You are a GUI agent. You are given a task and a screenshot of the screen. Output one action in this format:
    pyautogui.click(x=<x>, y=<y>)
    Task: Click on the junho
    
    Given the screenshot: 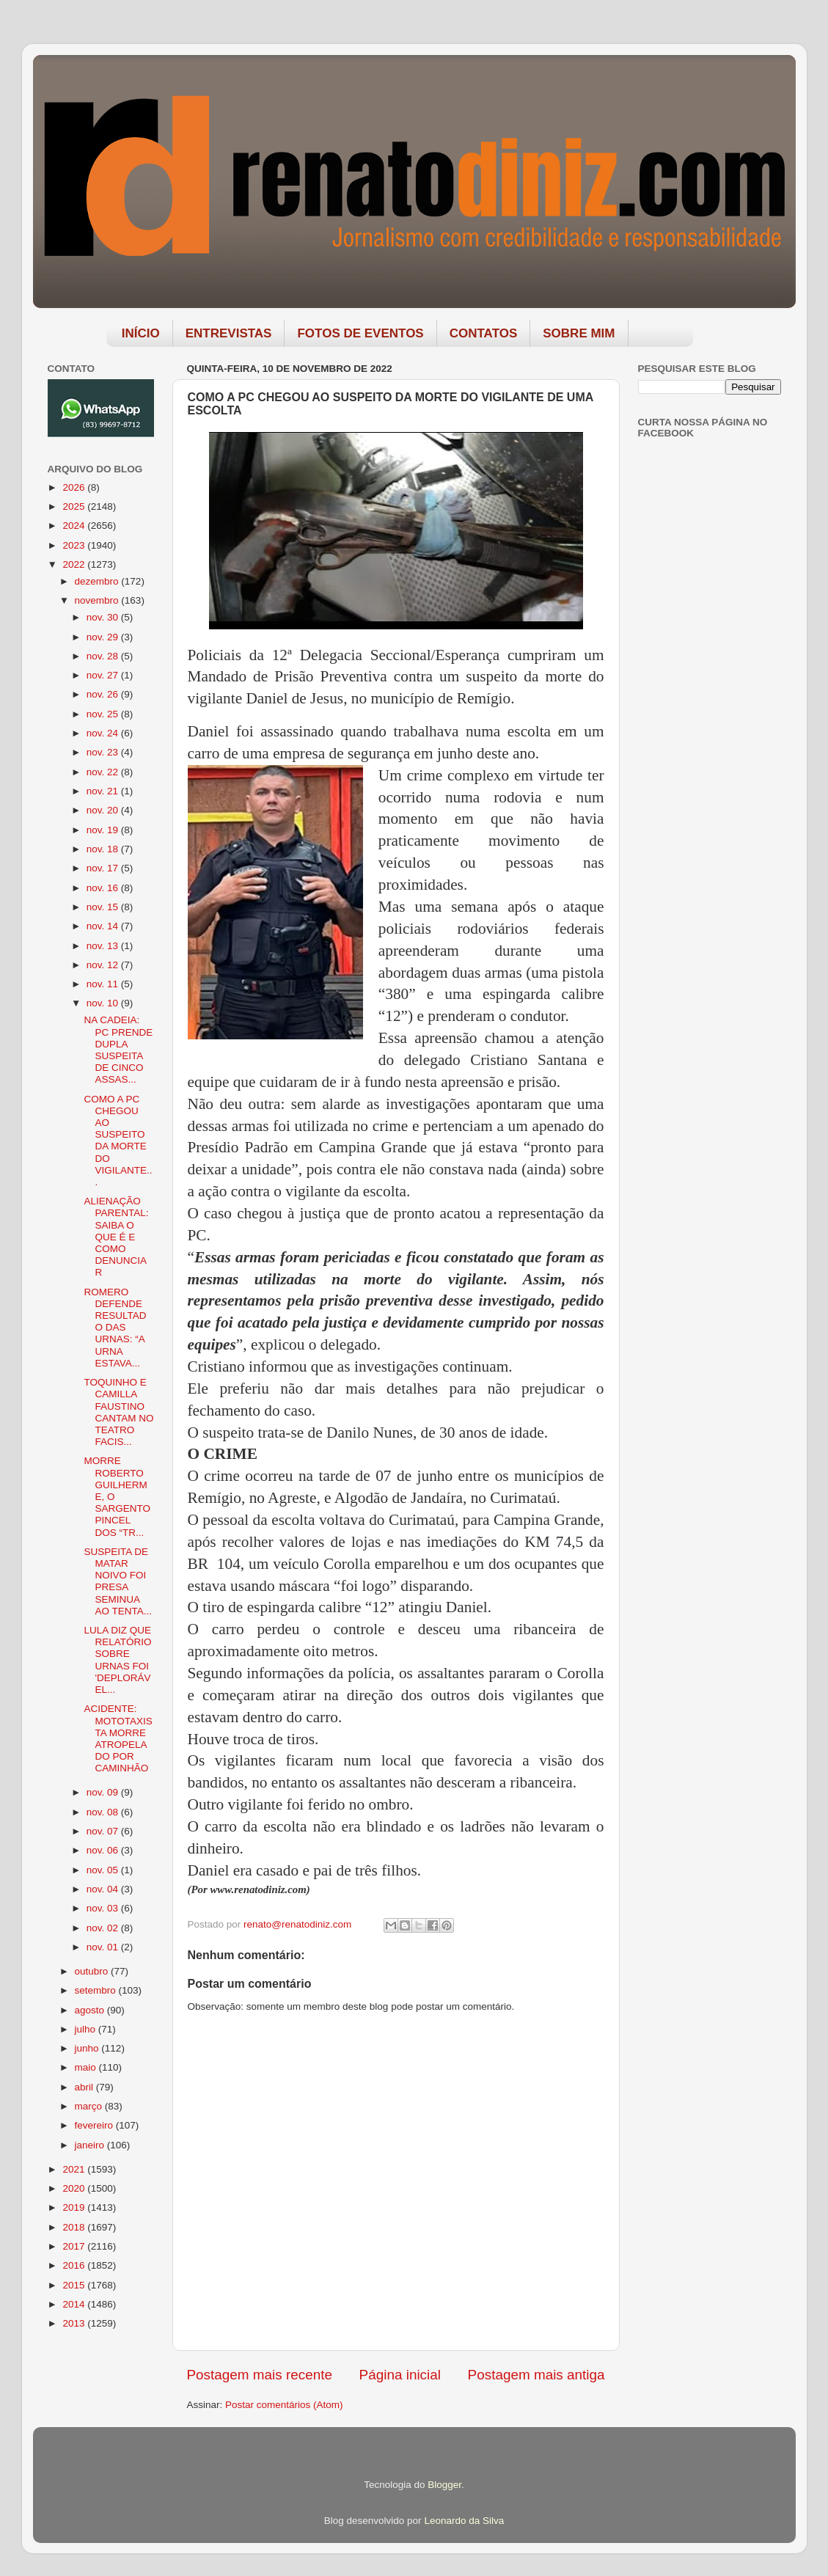 What is the action you would take?
    pyautogui.click(x=88, y=2048)
    